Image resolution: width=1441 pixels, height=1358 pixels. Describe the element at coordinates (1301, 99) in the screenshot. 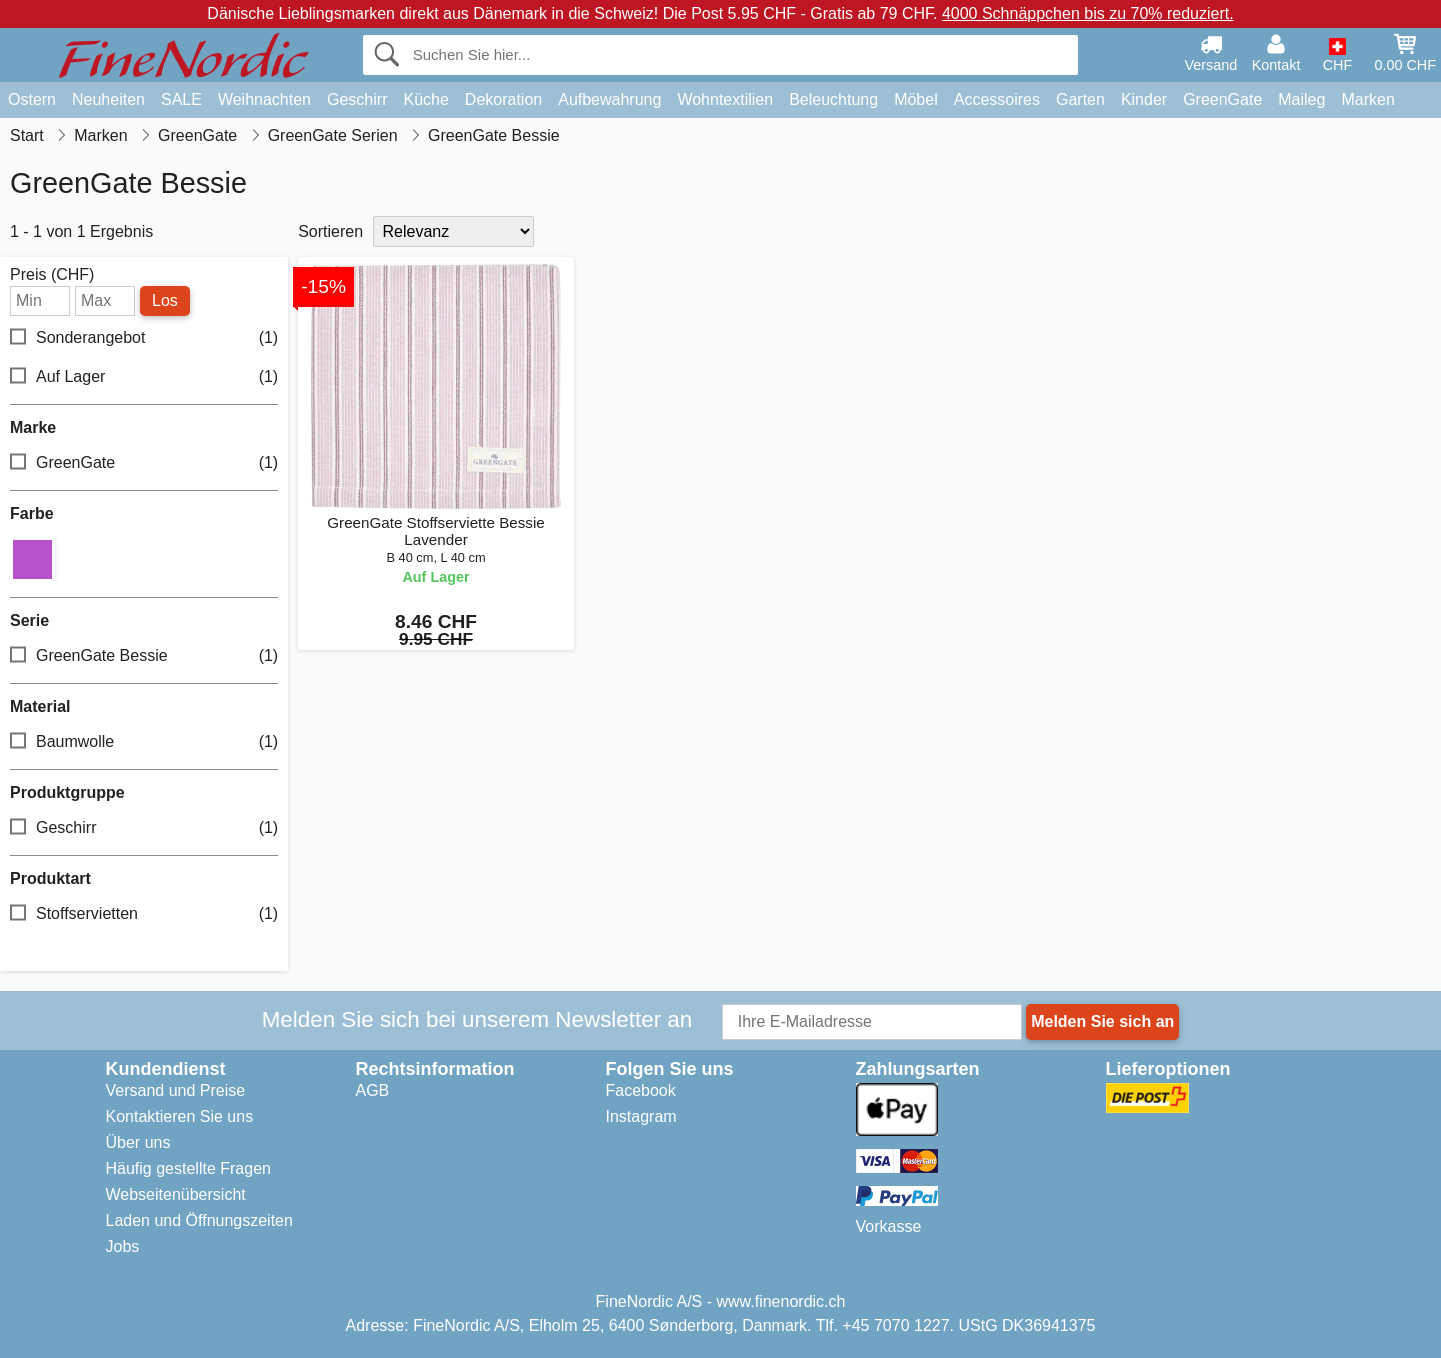

I see `Maileg` at that location.